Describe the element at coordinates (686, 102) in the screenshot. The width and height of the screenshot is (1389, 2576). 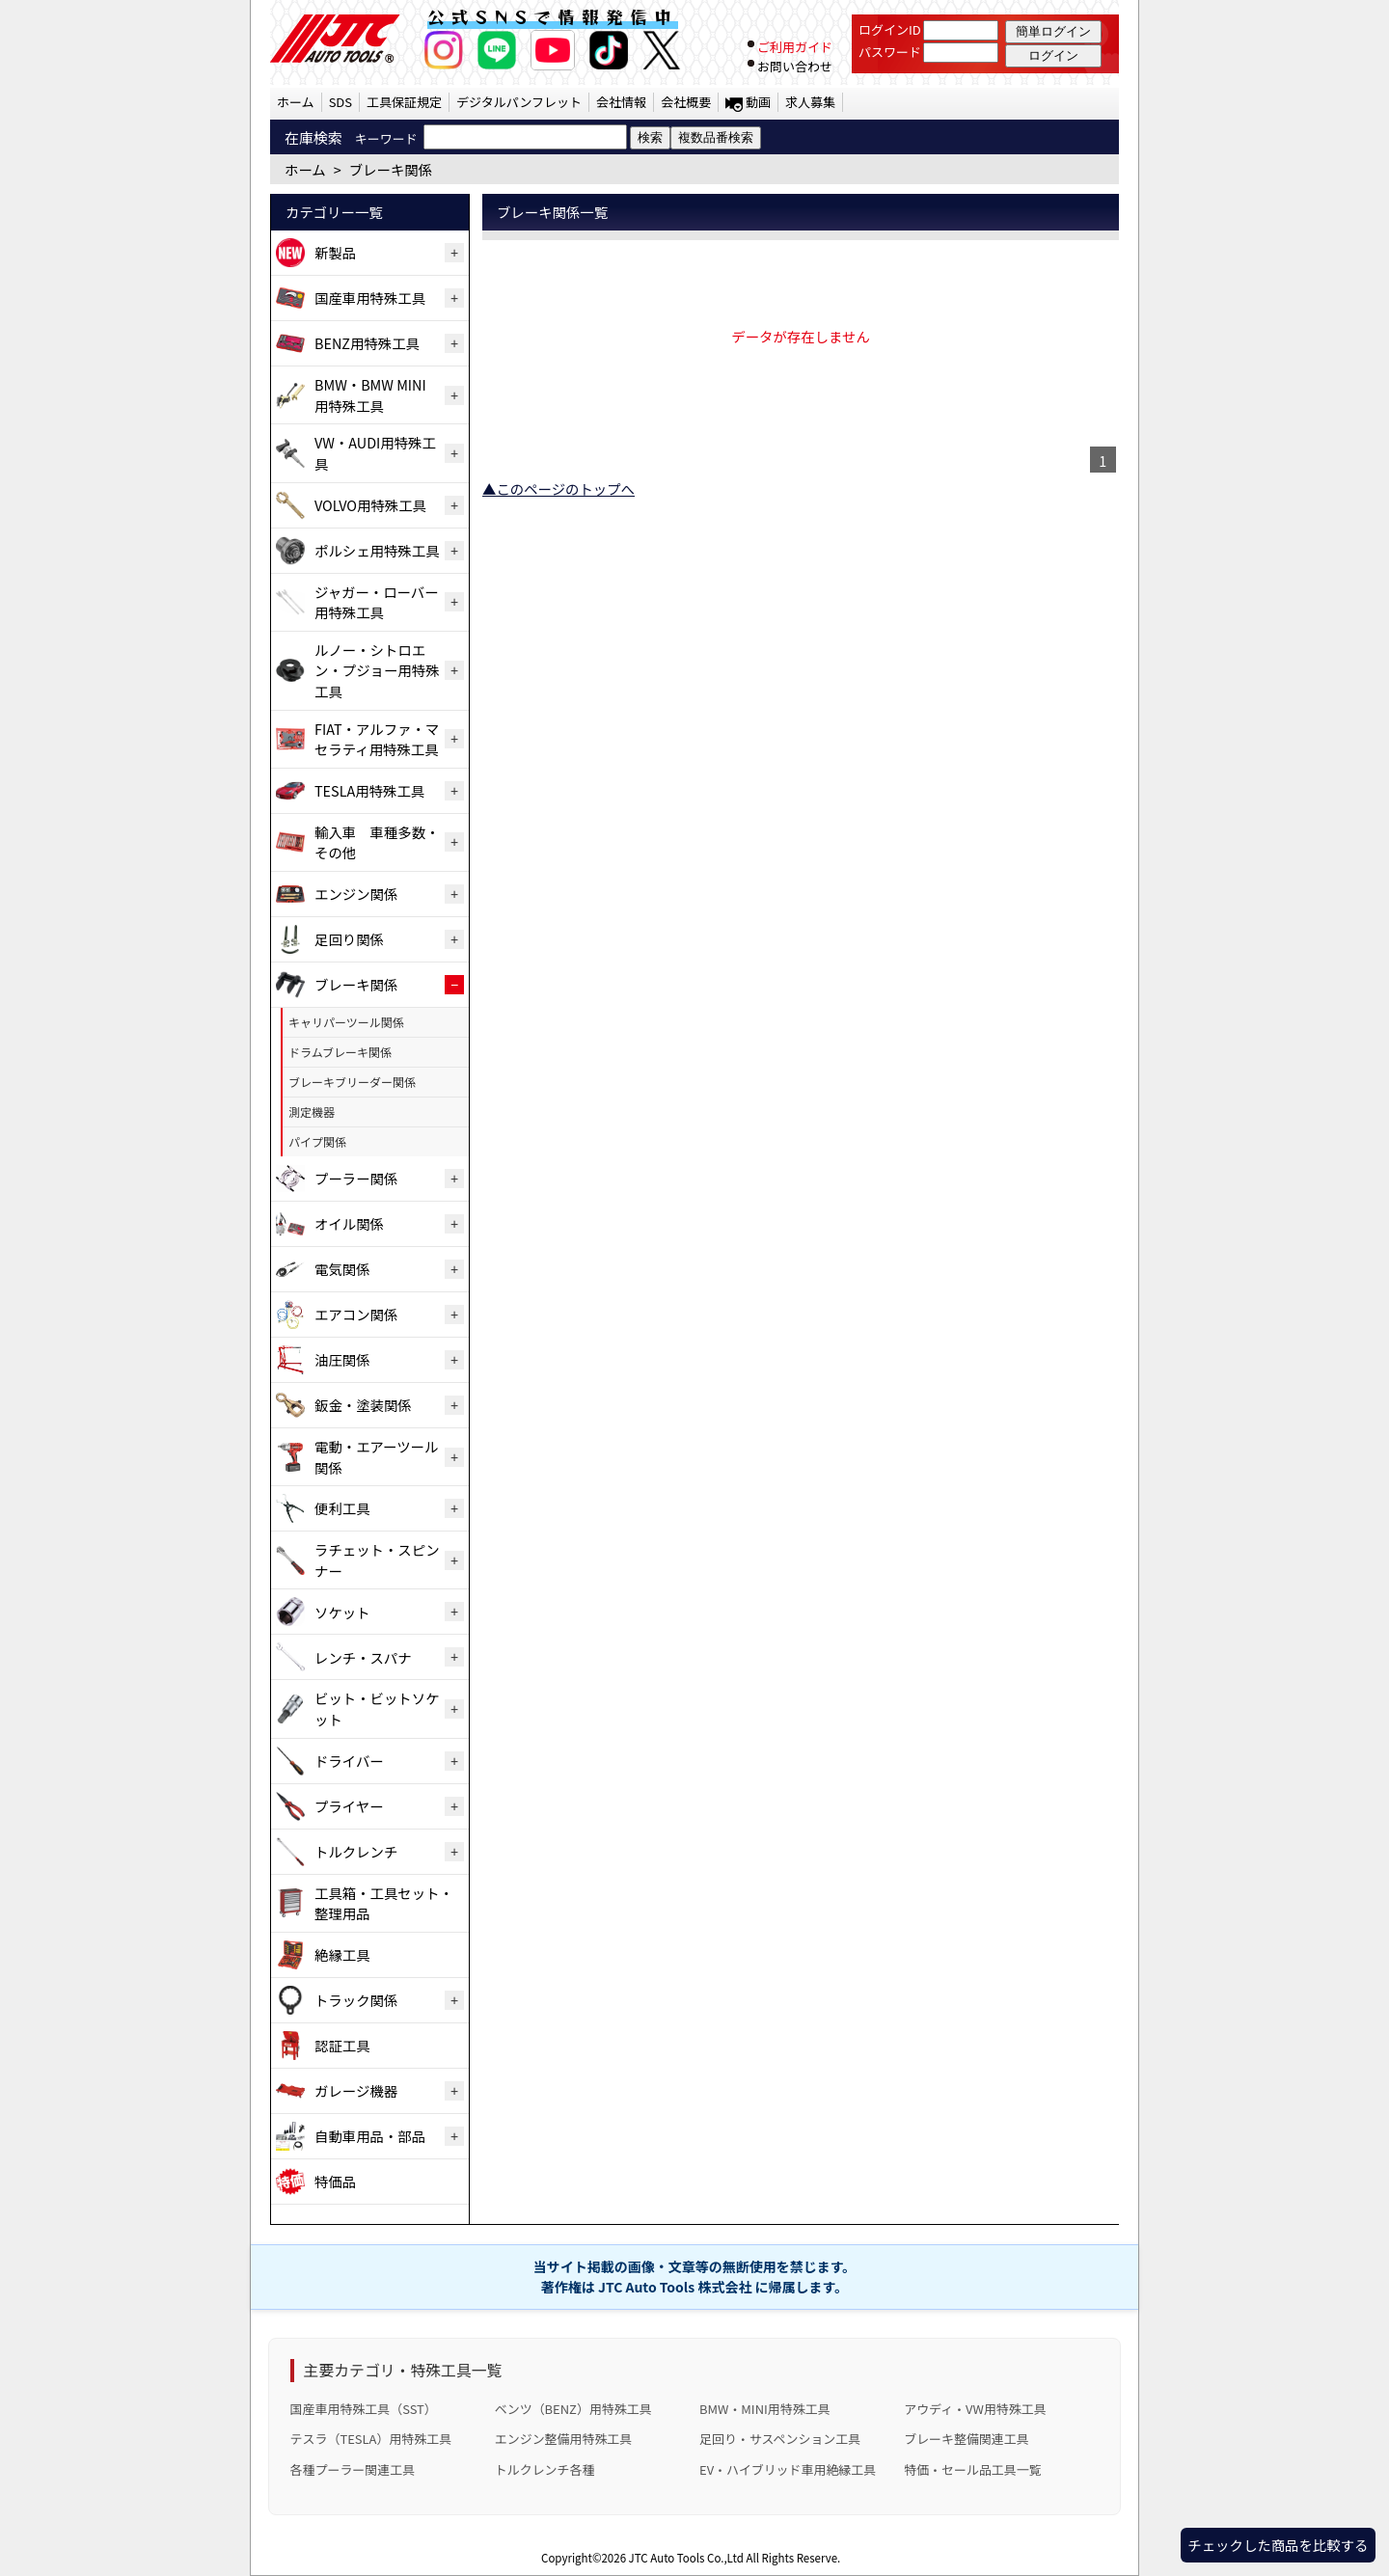
I see `会社概要` at that location.